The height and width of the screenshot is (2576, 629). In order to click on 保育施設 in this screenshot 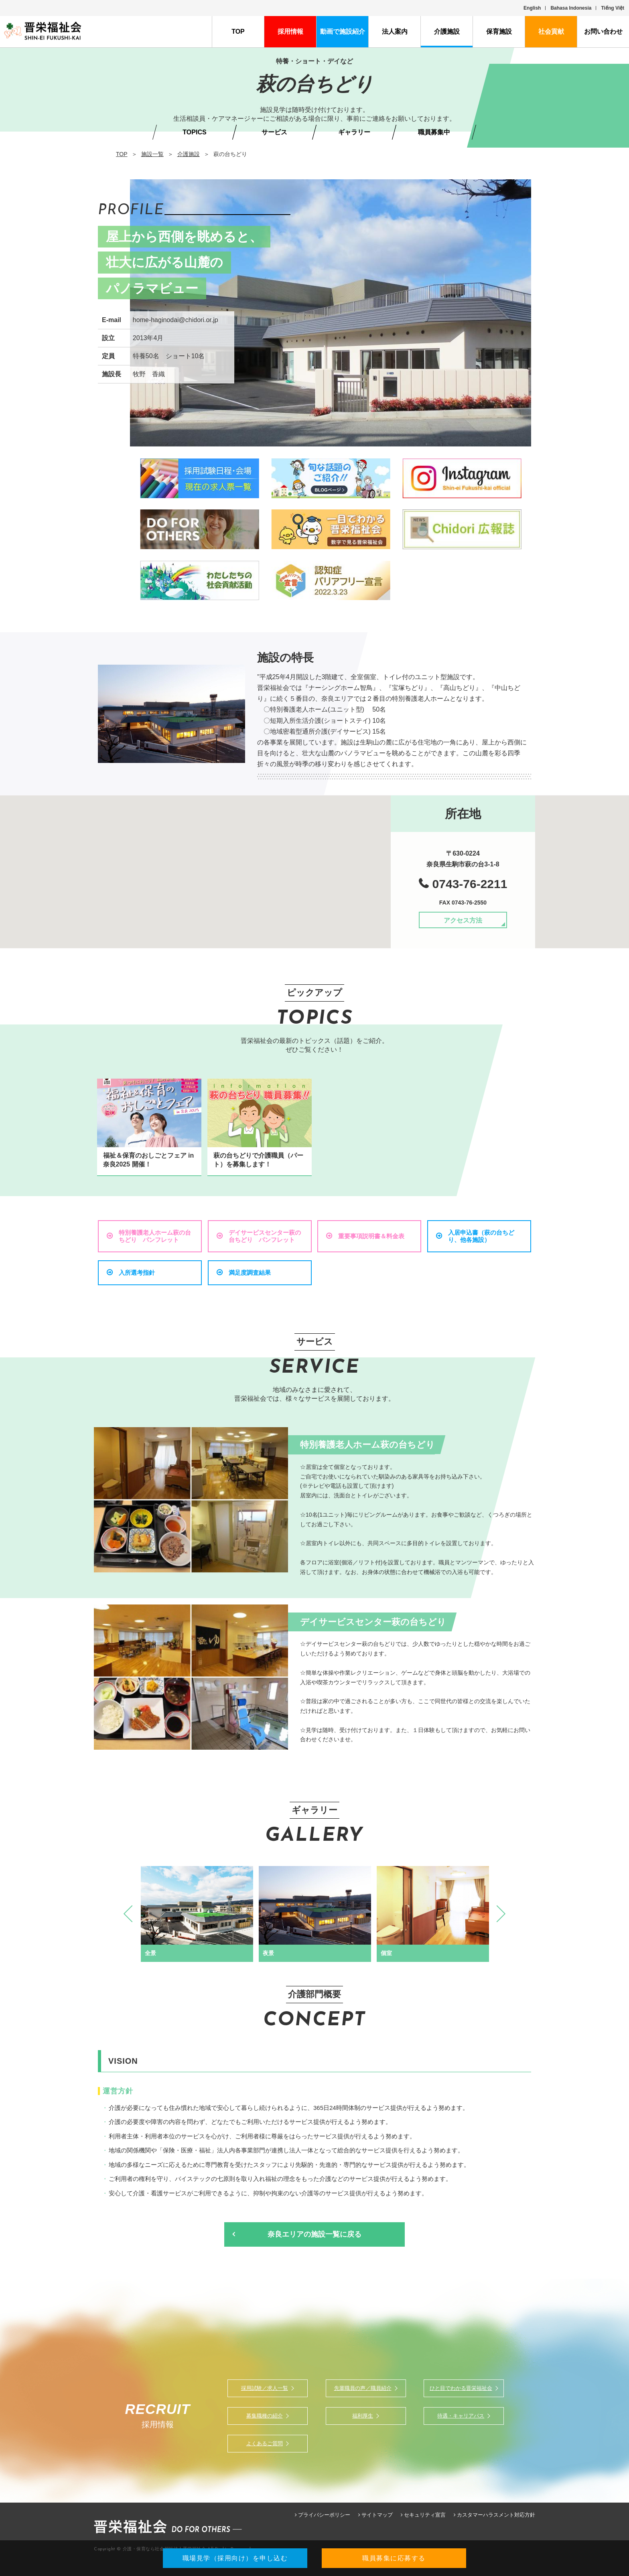, I will do `click(499, 31)`.